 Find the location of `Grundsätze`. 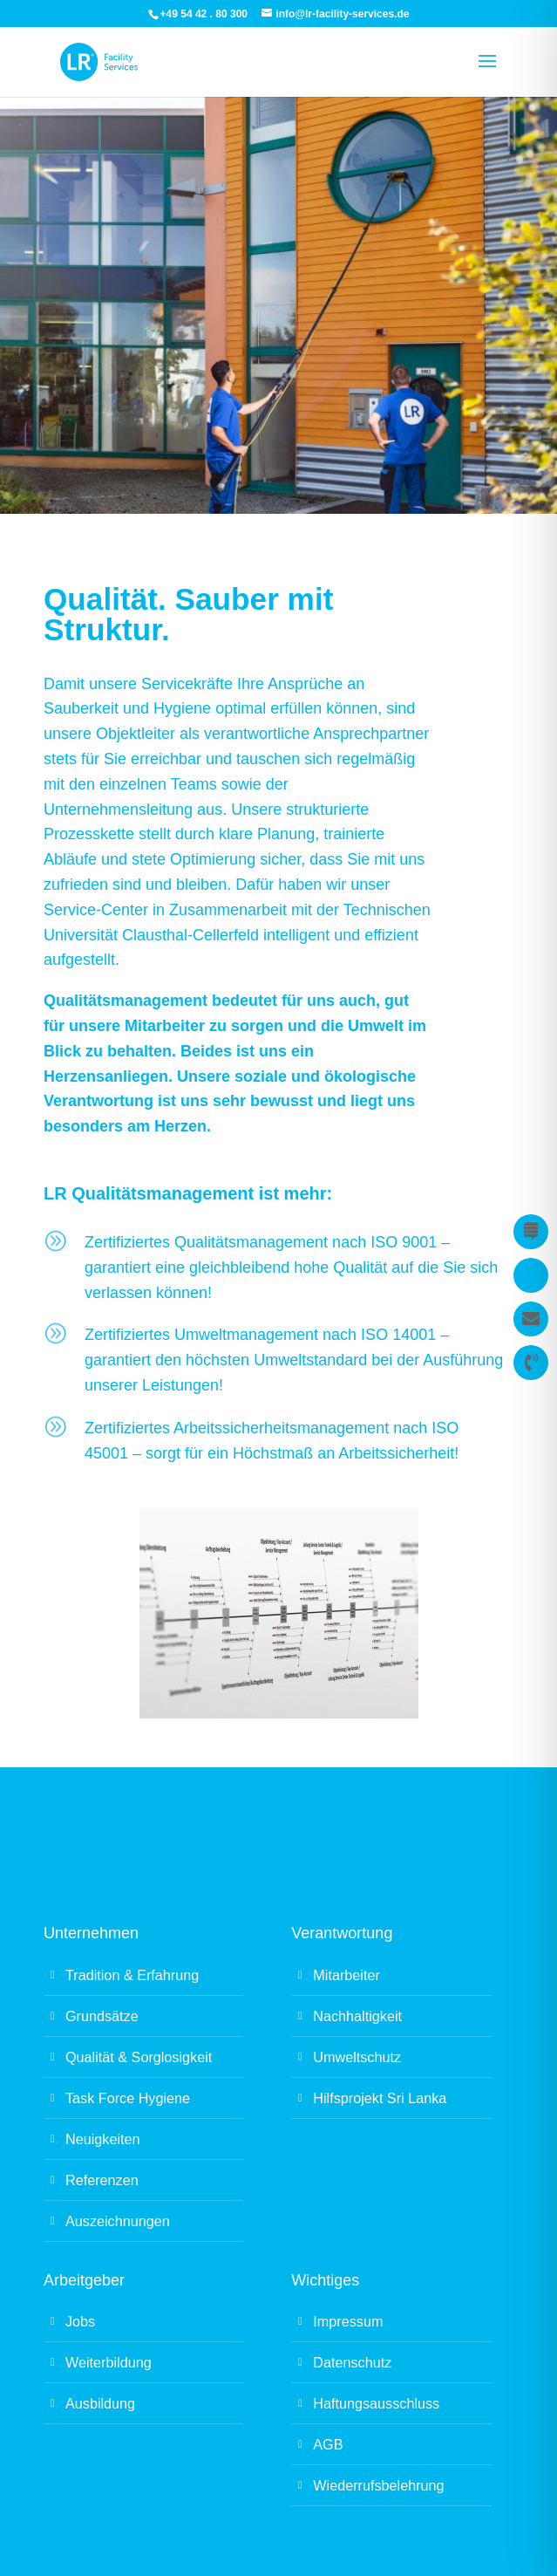

Grundsätze is located at coordinates (102, 2016).